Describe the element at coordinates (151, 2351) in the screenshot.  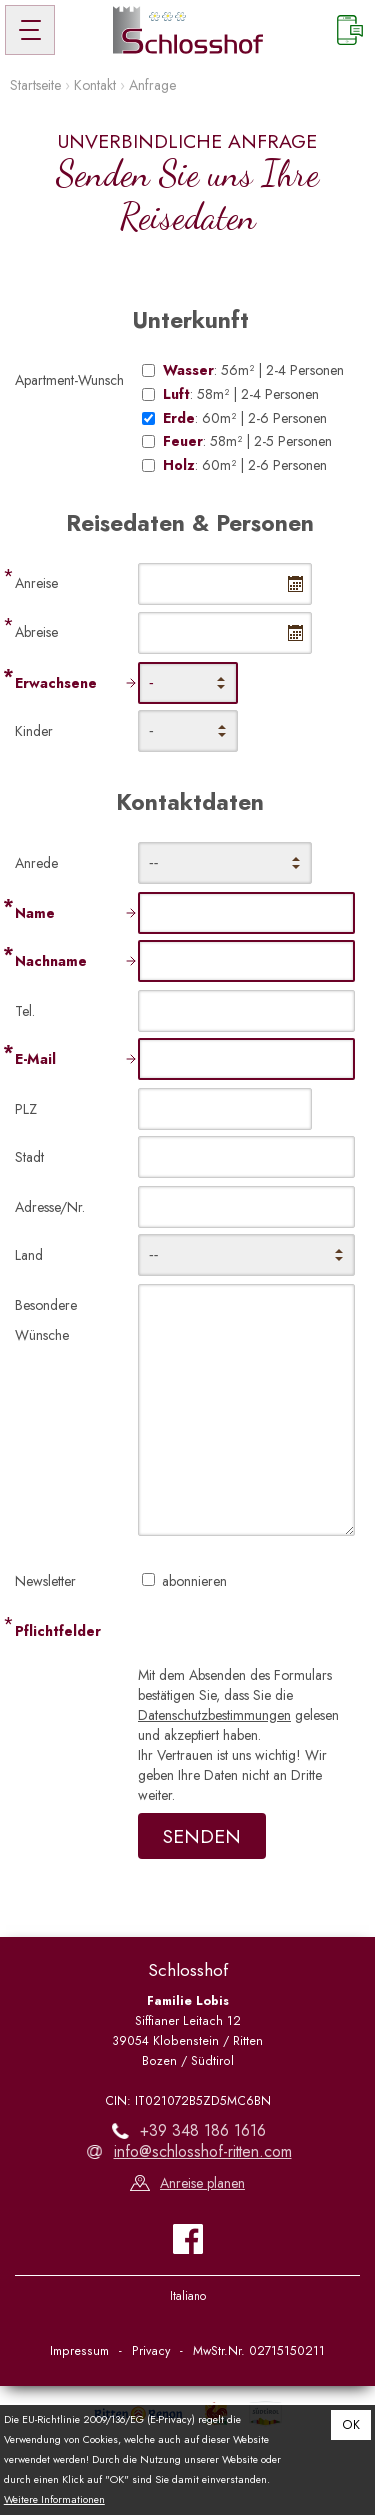
I see `Privacy` at that location.